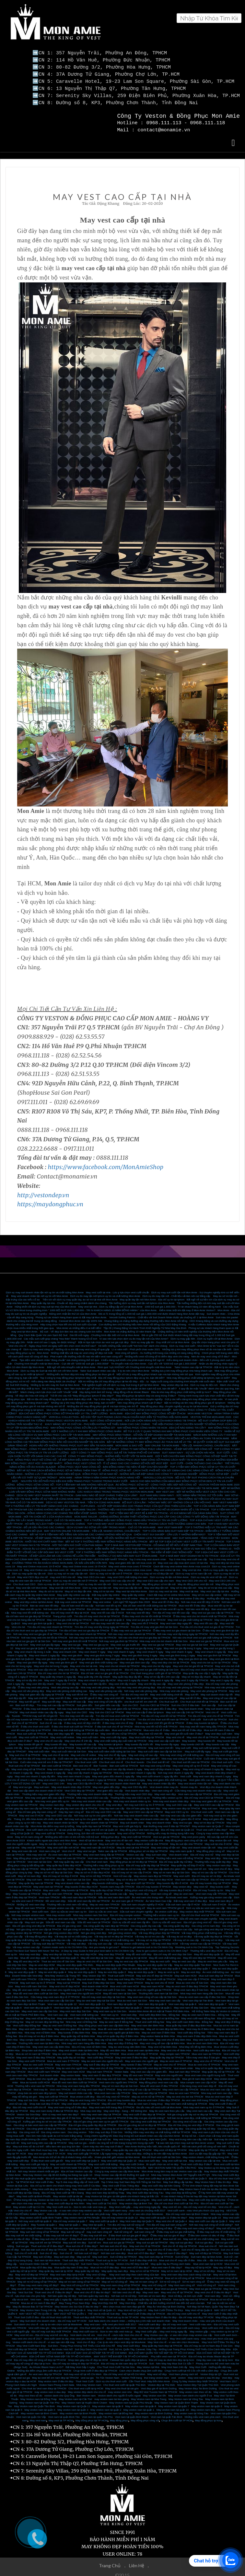 The height and width of the screenshot is (2576, 245). What do you see at coordinates (94, 2239) in the screenshot?
I see `Suit trẻ em` at bounding box center [94, 2239].